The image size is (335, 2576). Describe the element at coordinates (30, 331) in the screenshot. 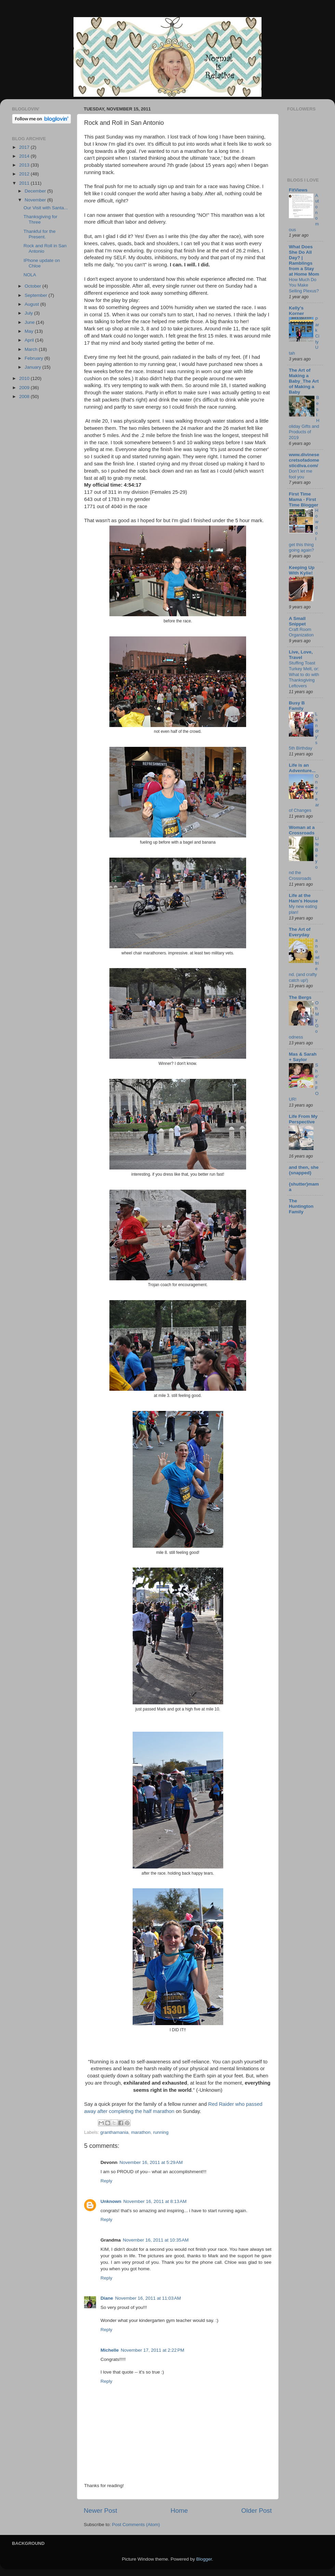

I see `May` at that location.